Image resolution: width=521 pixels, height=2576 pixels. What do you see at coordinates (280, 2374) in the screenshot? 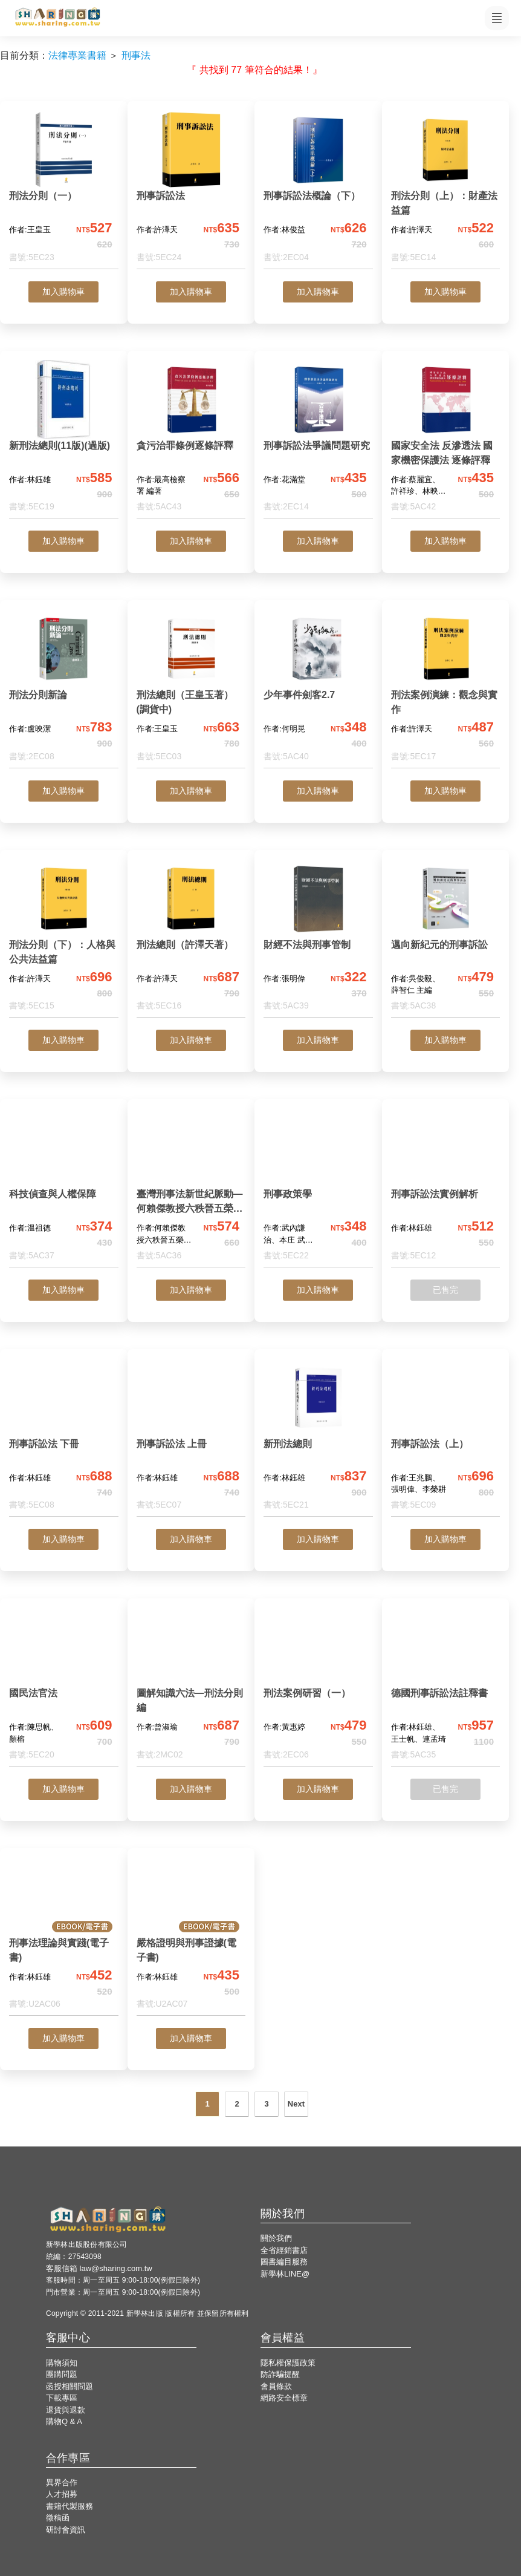
I see `防詐騙提醒` at bounding box center [280, 2374].